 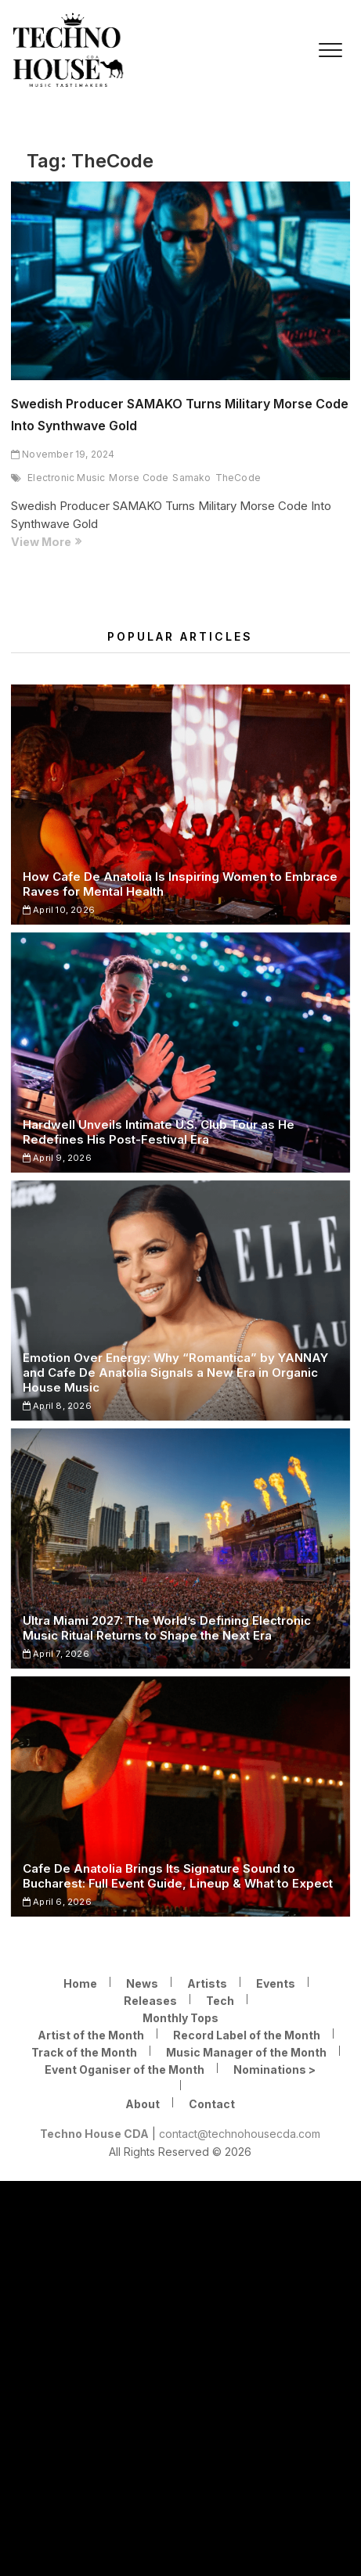 What do you see at coordinates (180, 2018) in the screenshot?
I see `Monthly Tops` at bounding box center [180, 2018].